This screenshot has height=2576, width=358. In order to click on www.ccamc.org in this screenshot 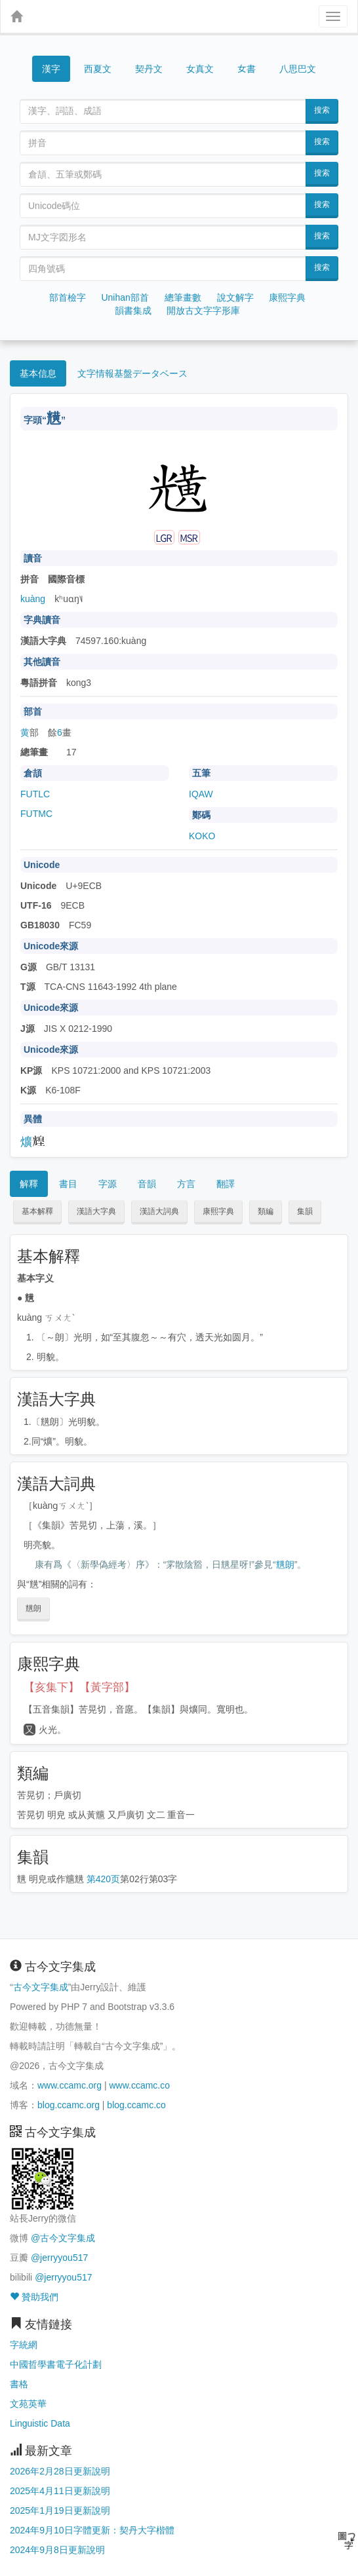, I will do `click(69, 2085)`.